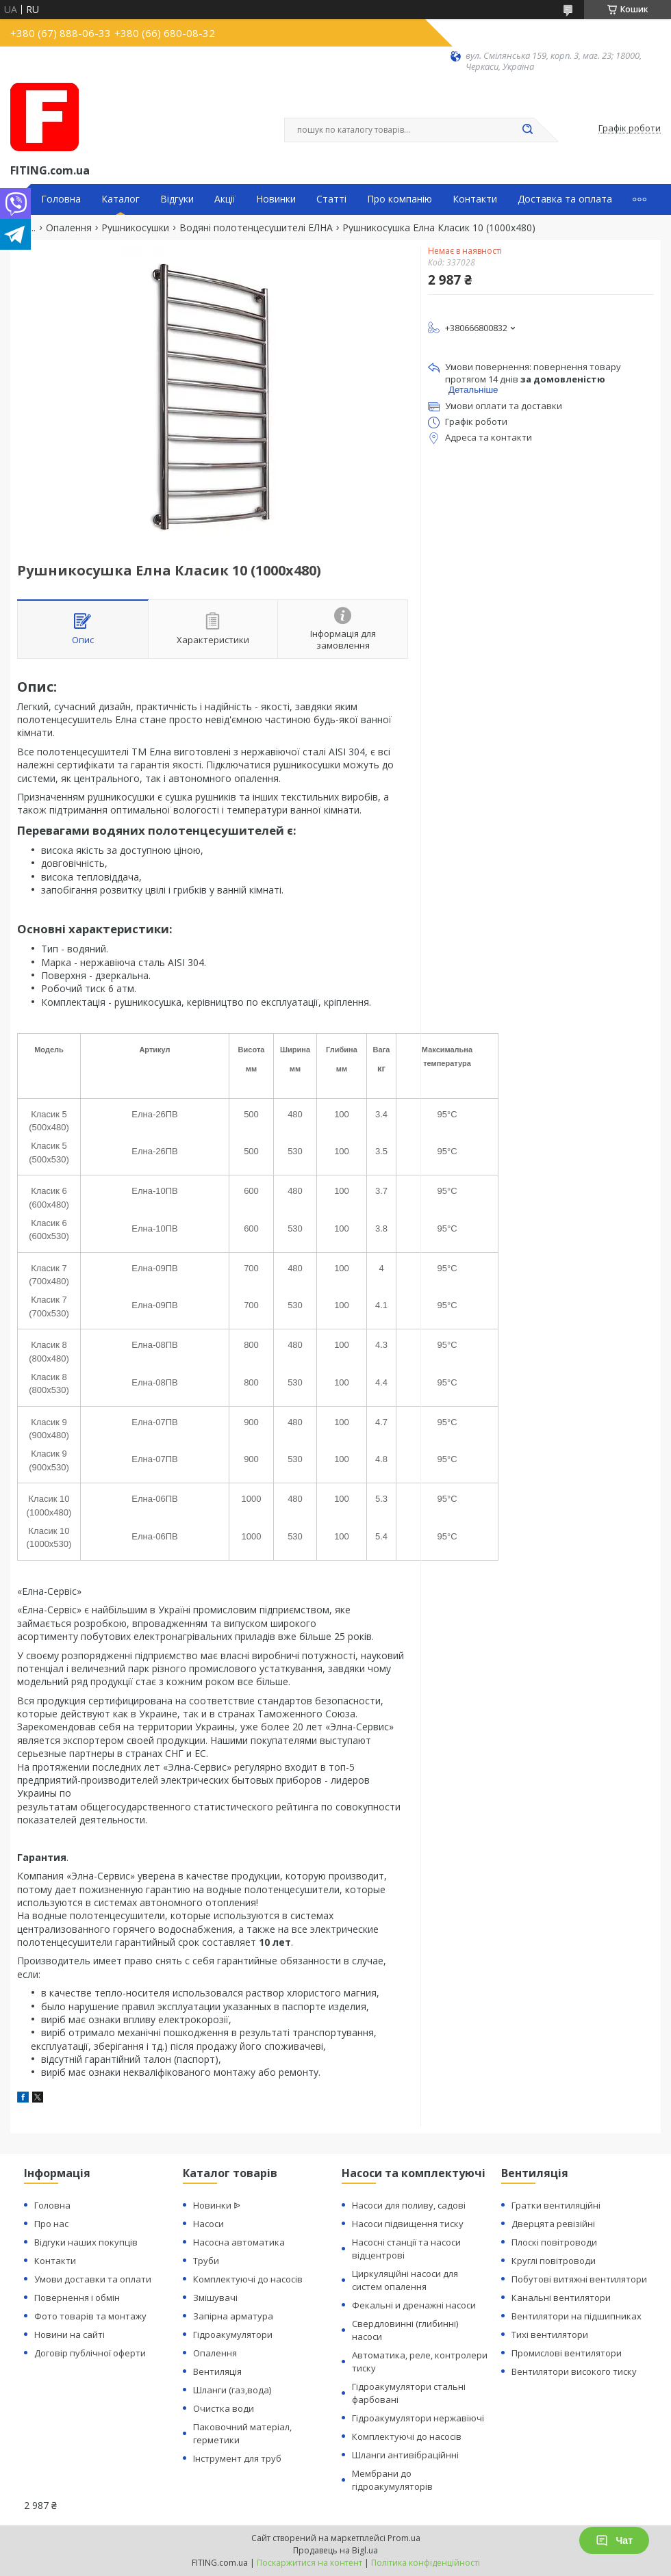 This screenshot has height=2576, width=671. What do you see at coordinates (614, 2540) in the screenshot?
I see `Чат` at bounding box center [614, 2540].